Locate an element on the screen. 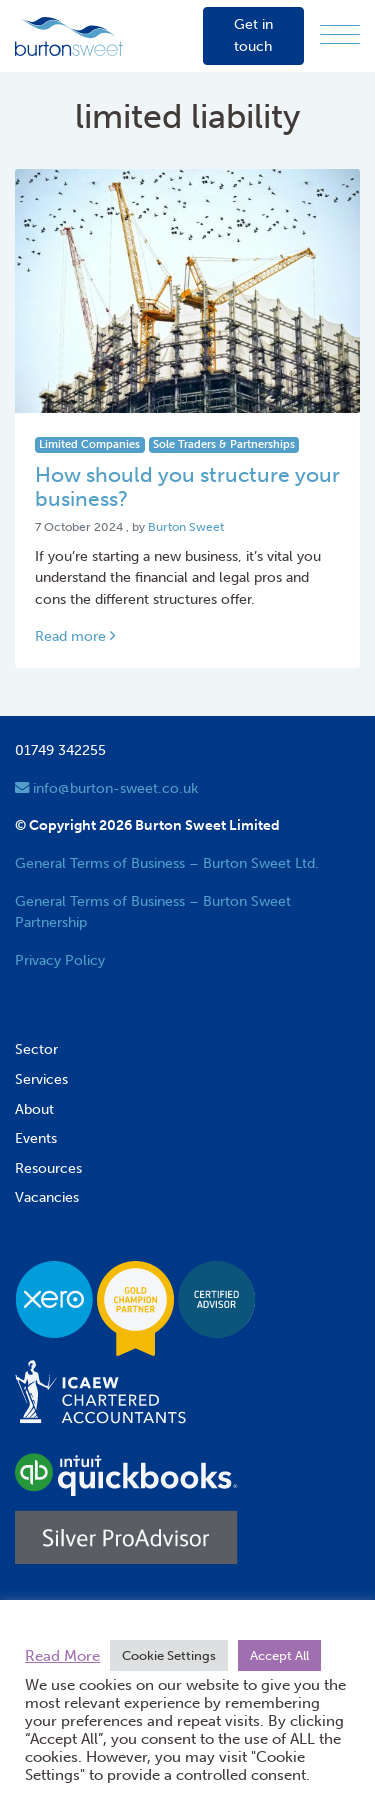 This screenshot has height=1809, width=375. Resources is located at coordinates (48, 1168).